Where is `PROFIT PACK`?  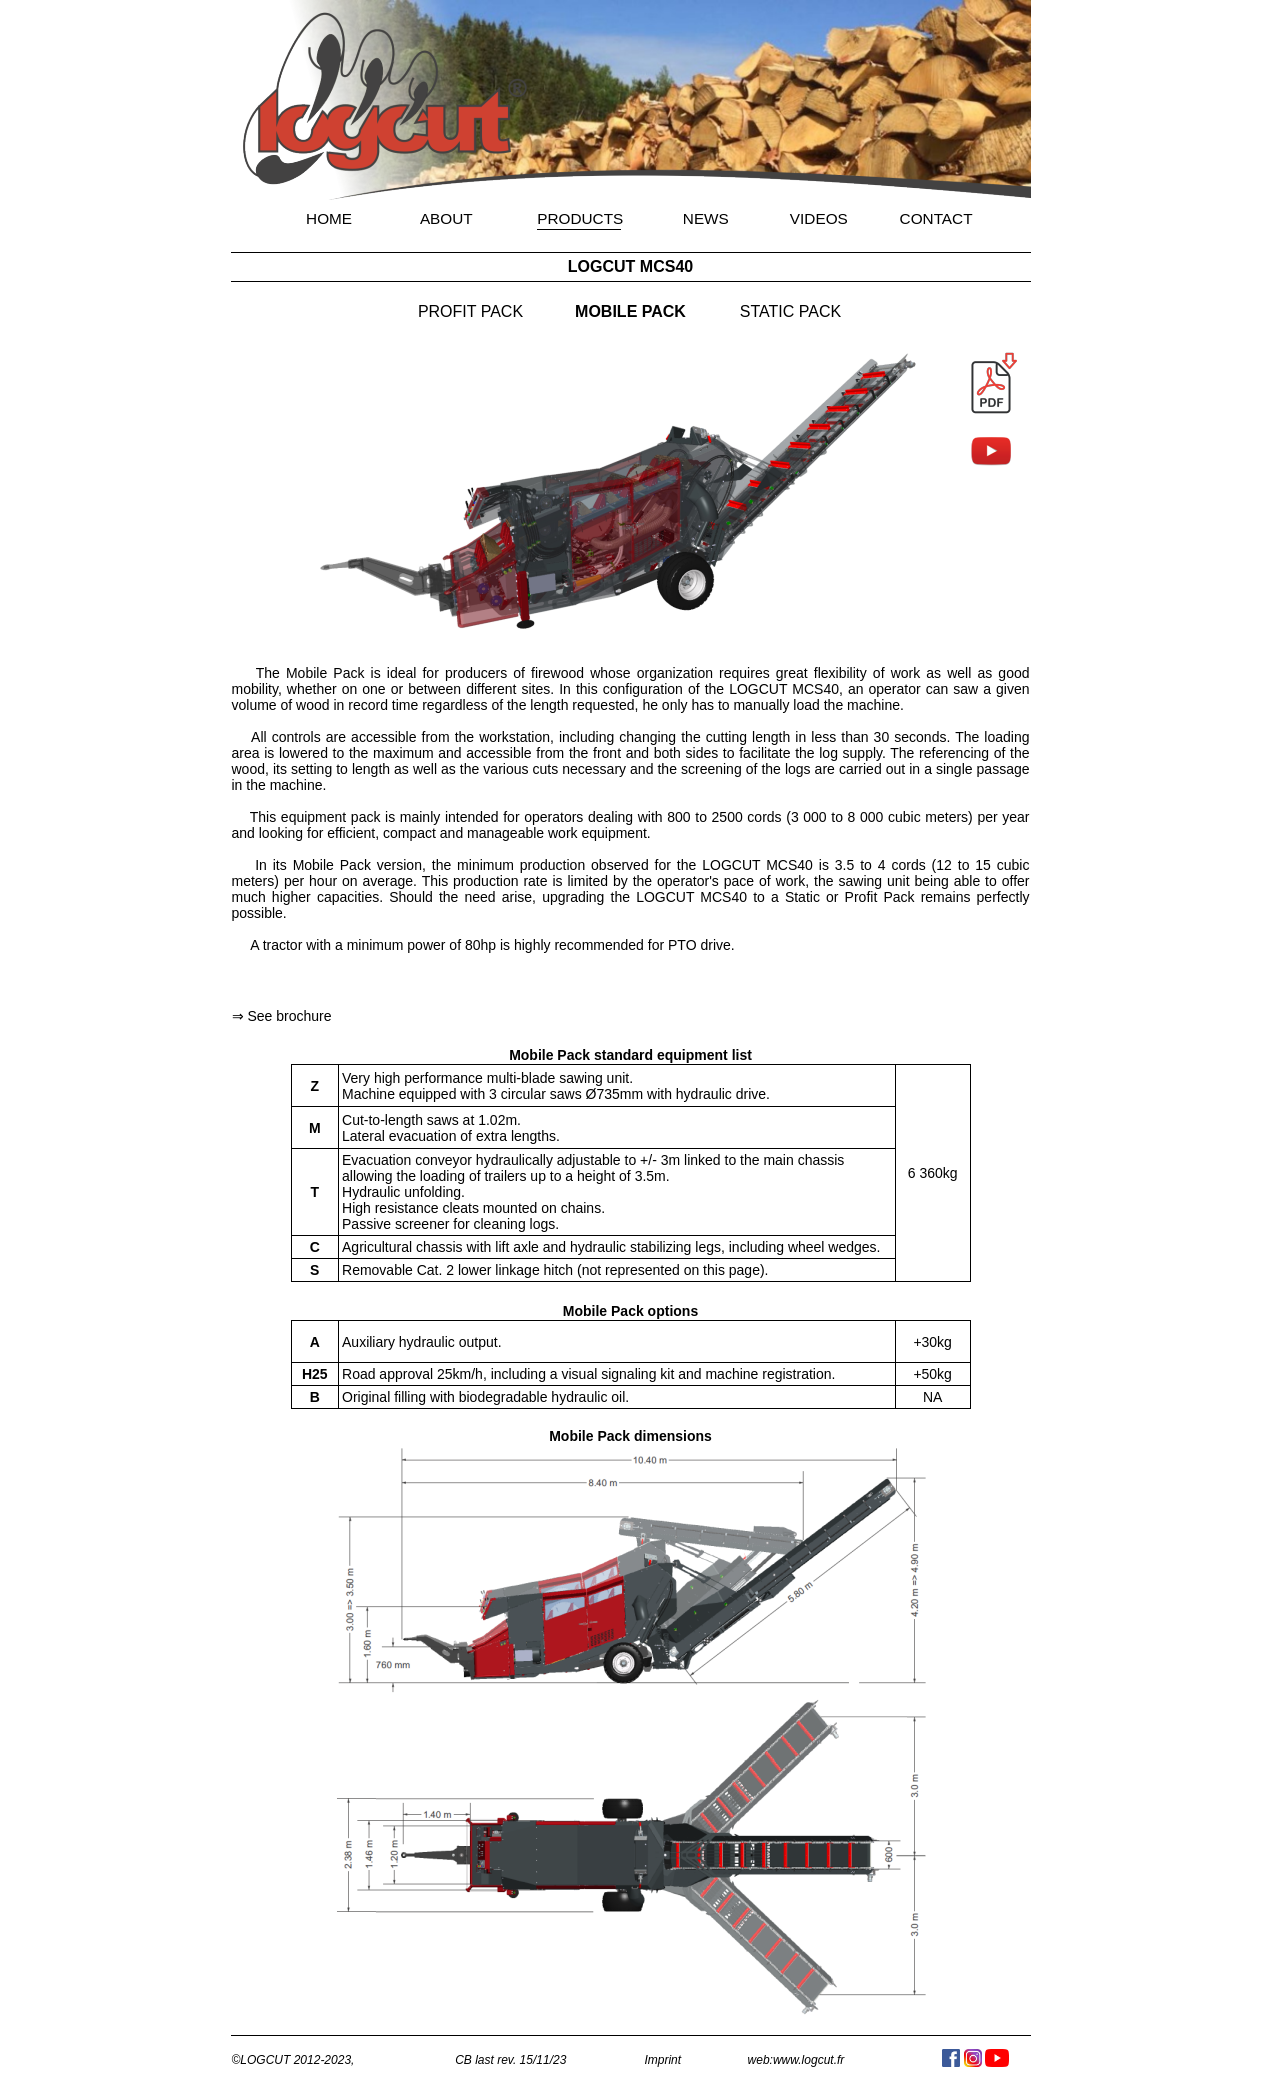 PROFIT PACK is located at coordinates (470, 311).